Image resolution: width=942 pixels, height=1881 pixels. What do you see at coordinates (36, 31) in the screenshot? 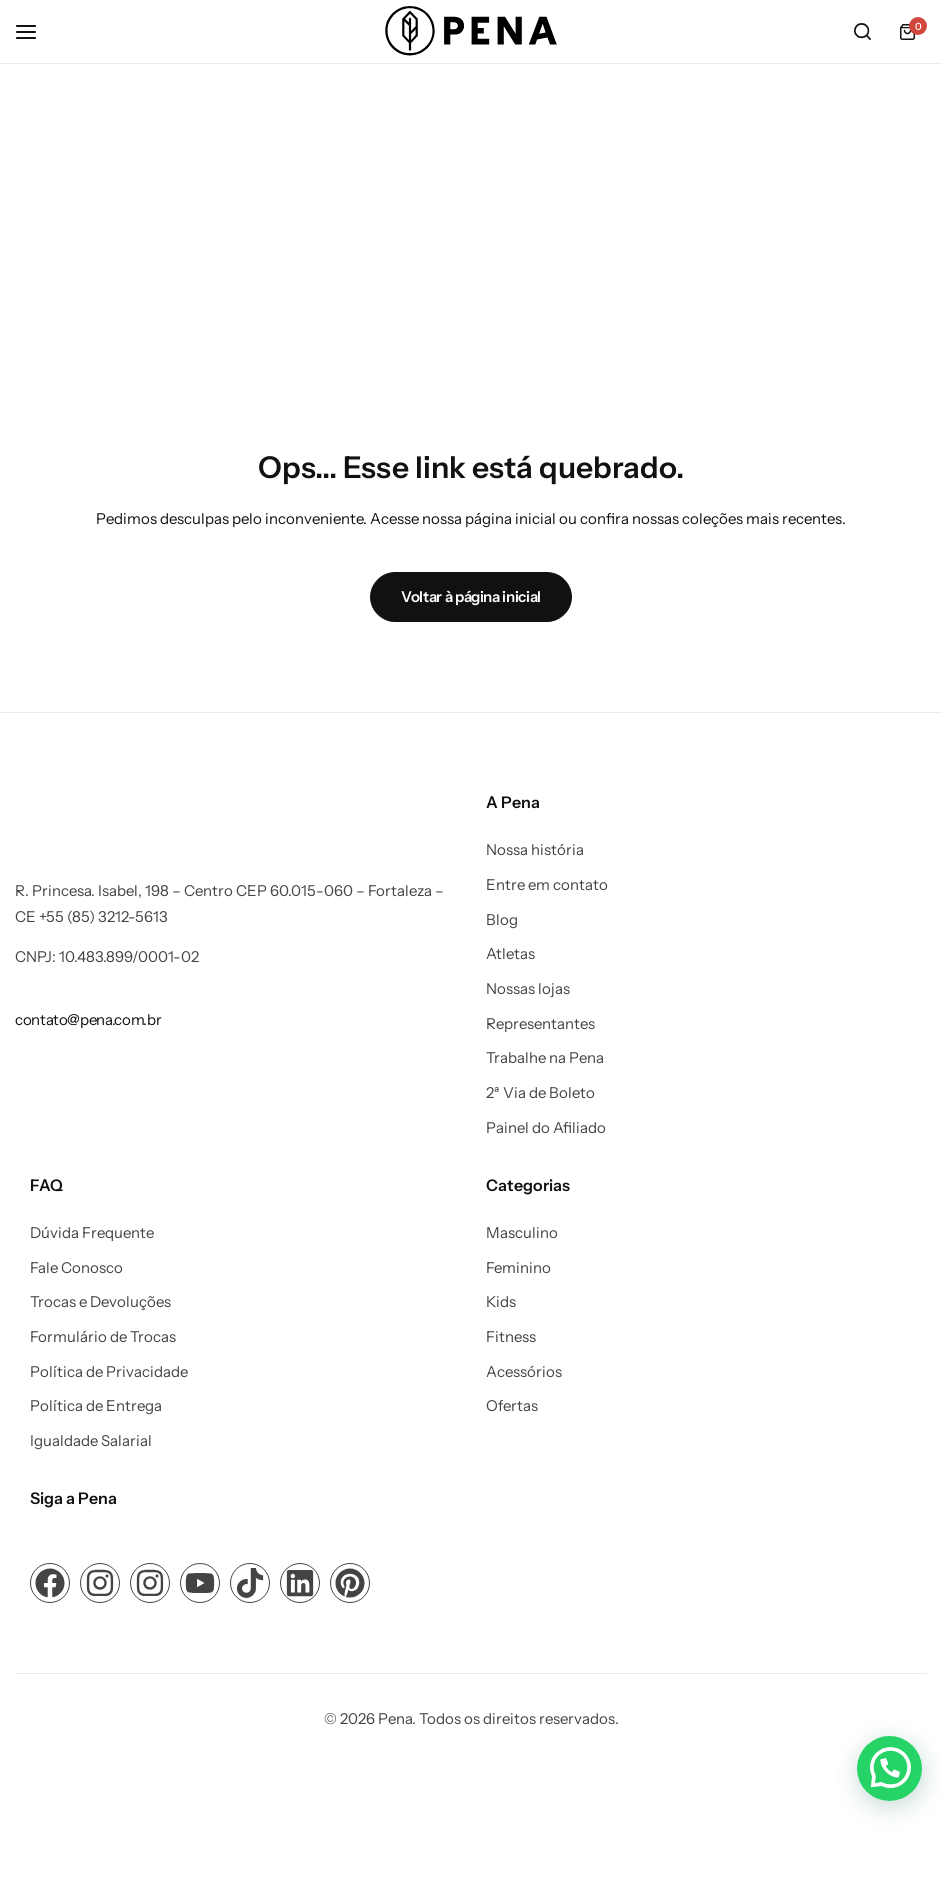
I see `[Cabeçalho Hambúrguer]` at bounding box center [36, 31].